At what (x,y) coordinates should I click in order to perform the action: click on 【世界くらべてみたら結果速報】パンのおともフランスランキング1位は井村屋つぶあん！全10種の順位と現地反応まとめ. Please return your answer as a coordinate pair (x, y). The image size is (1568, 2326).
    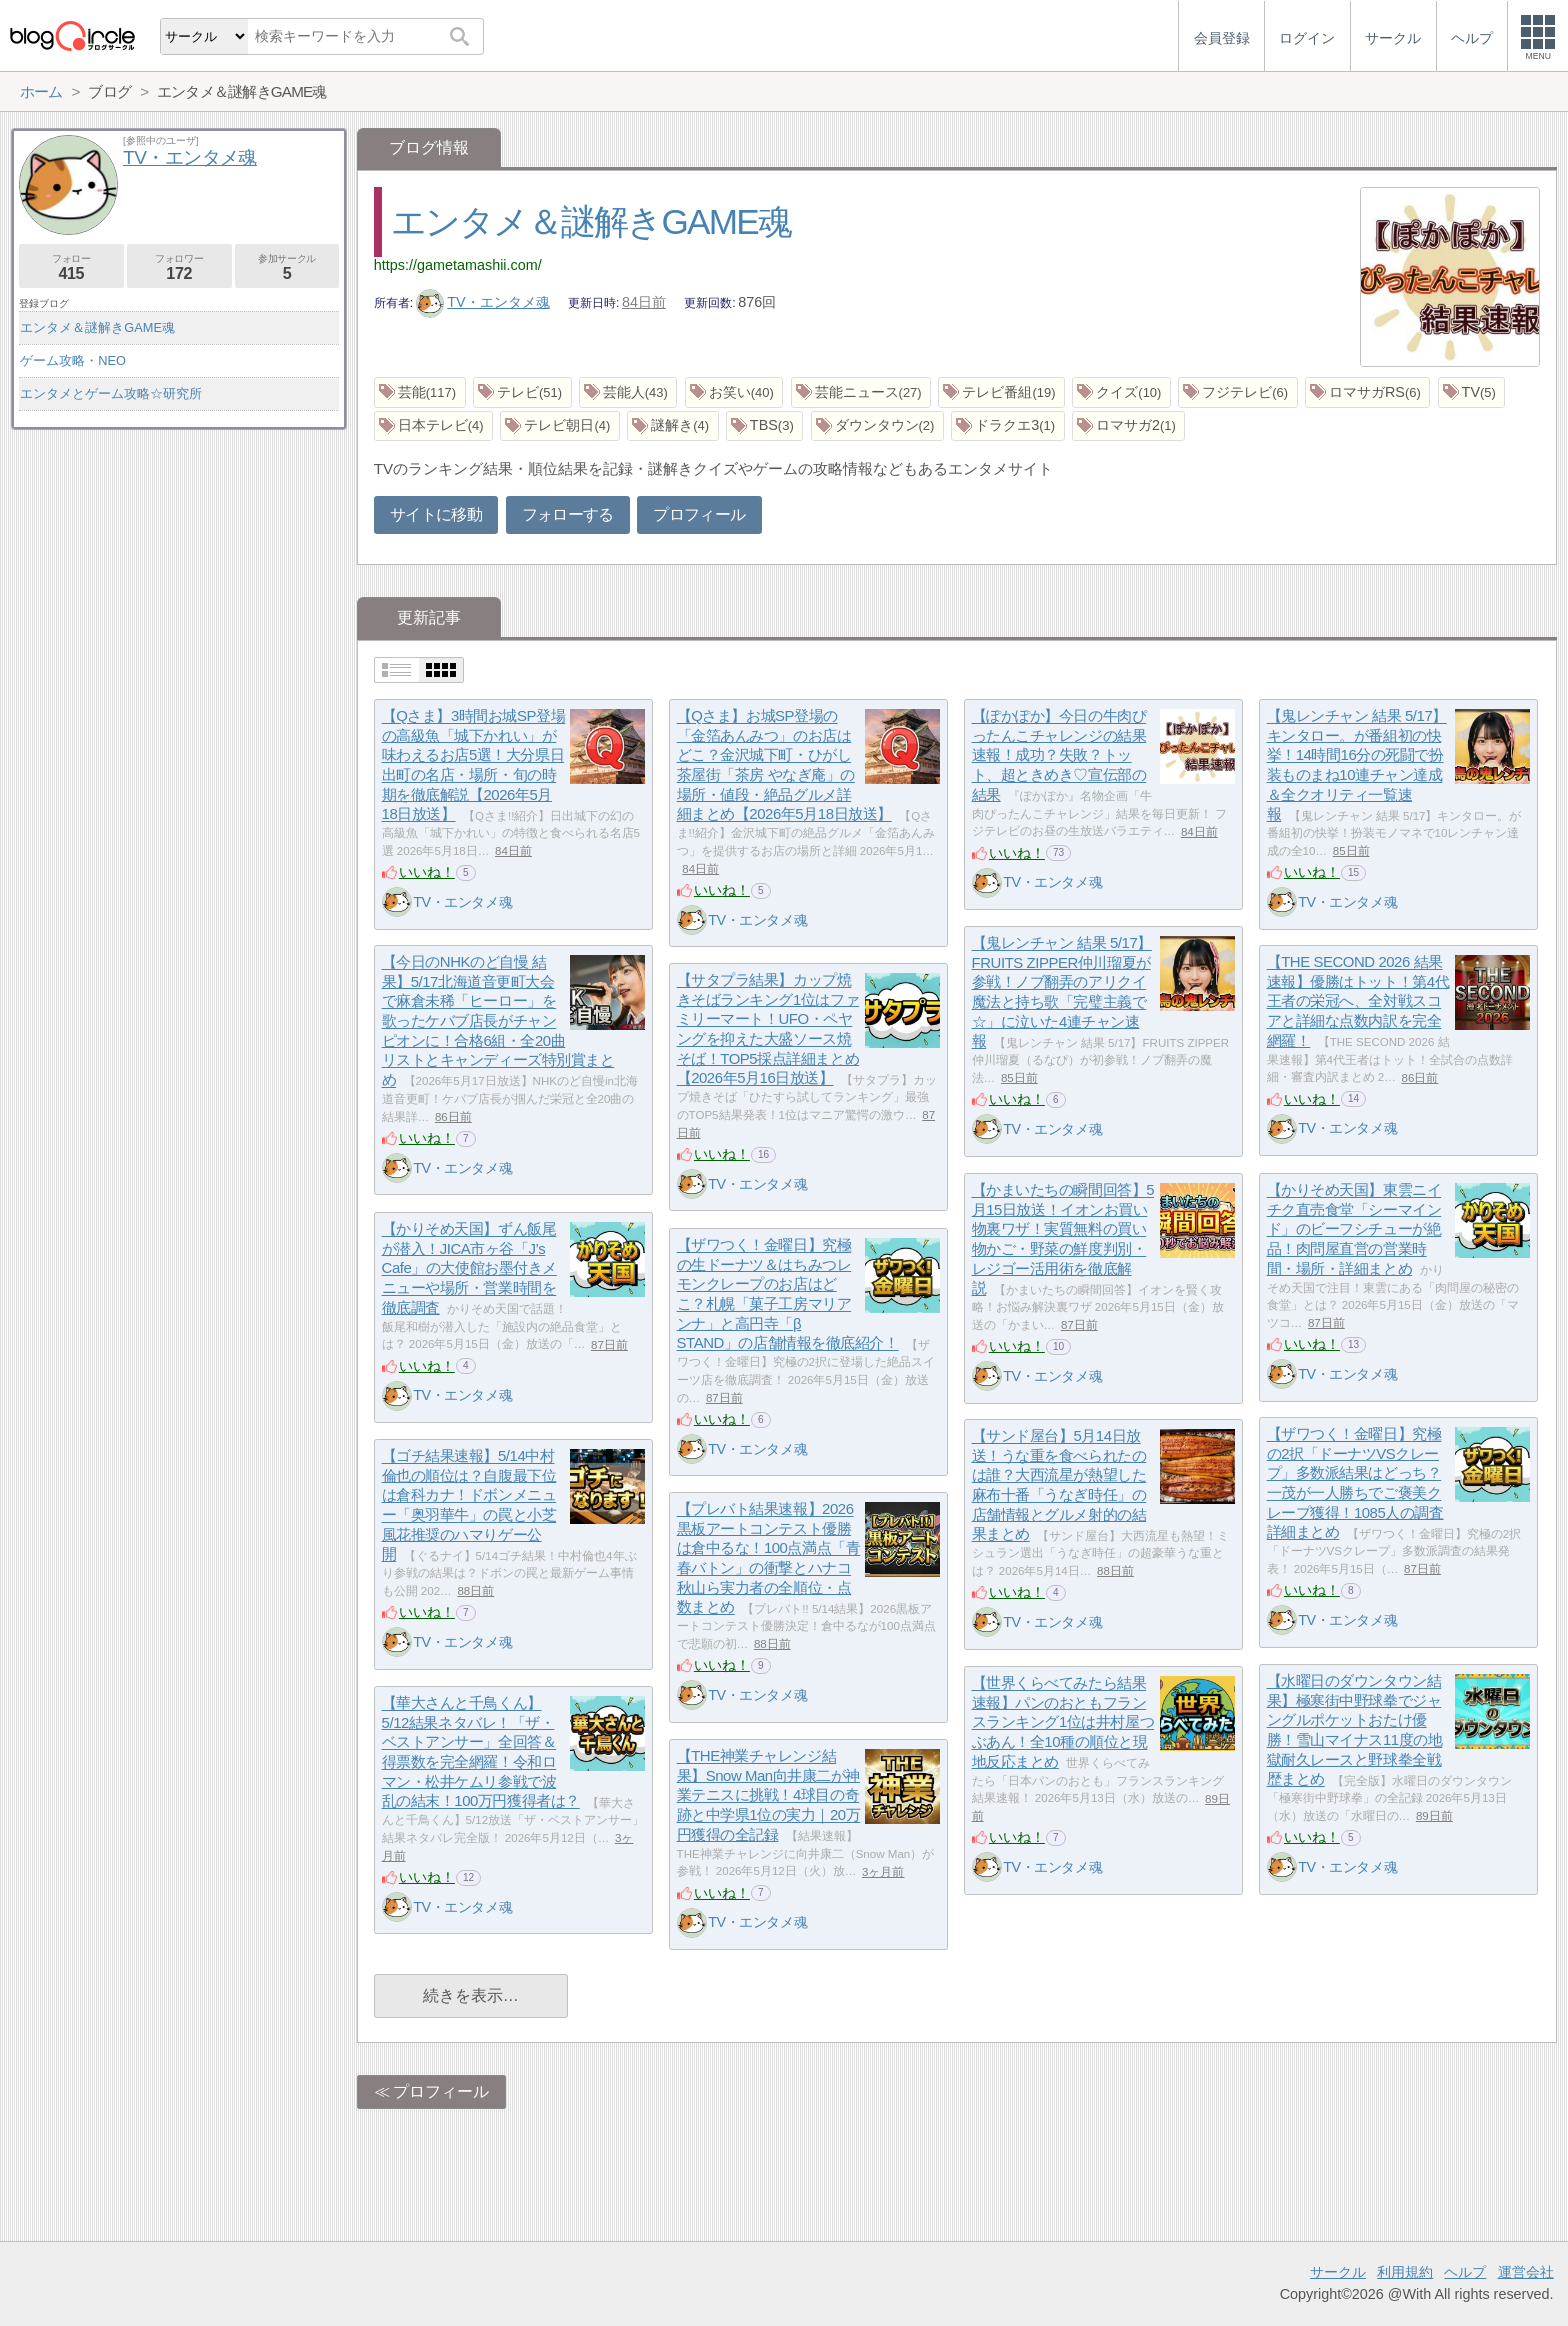
    Looking at the image, I should click on (1063, 1723).